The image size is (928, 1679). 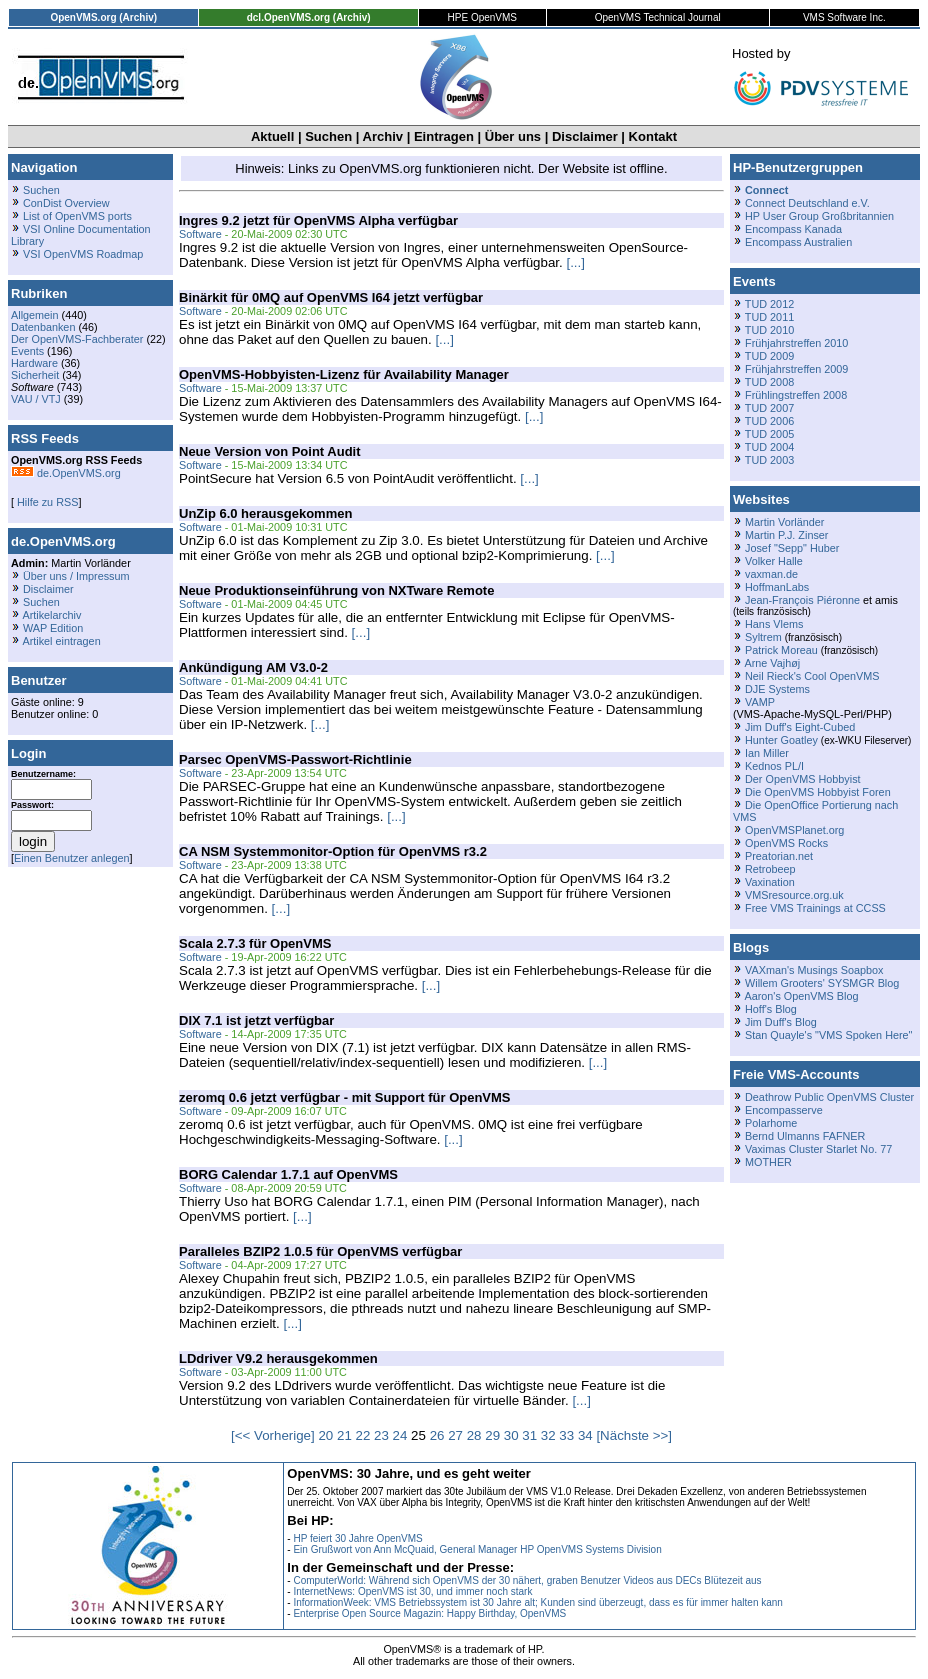 What do you see at coordinates (769, 460) in the screenshot?
I see `TUD 2003` at bounding box center [769, 460].